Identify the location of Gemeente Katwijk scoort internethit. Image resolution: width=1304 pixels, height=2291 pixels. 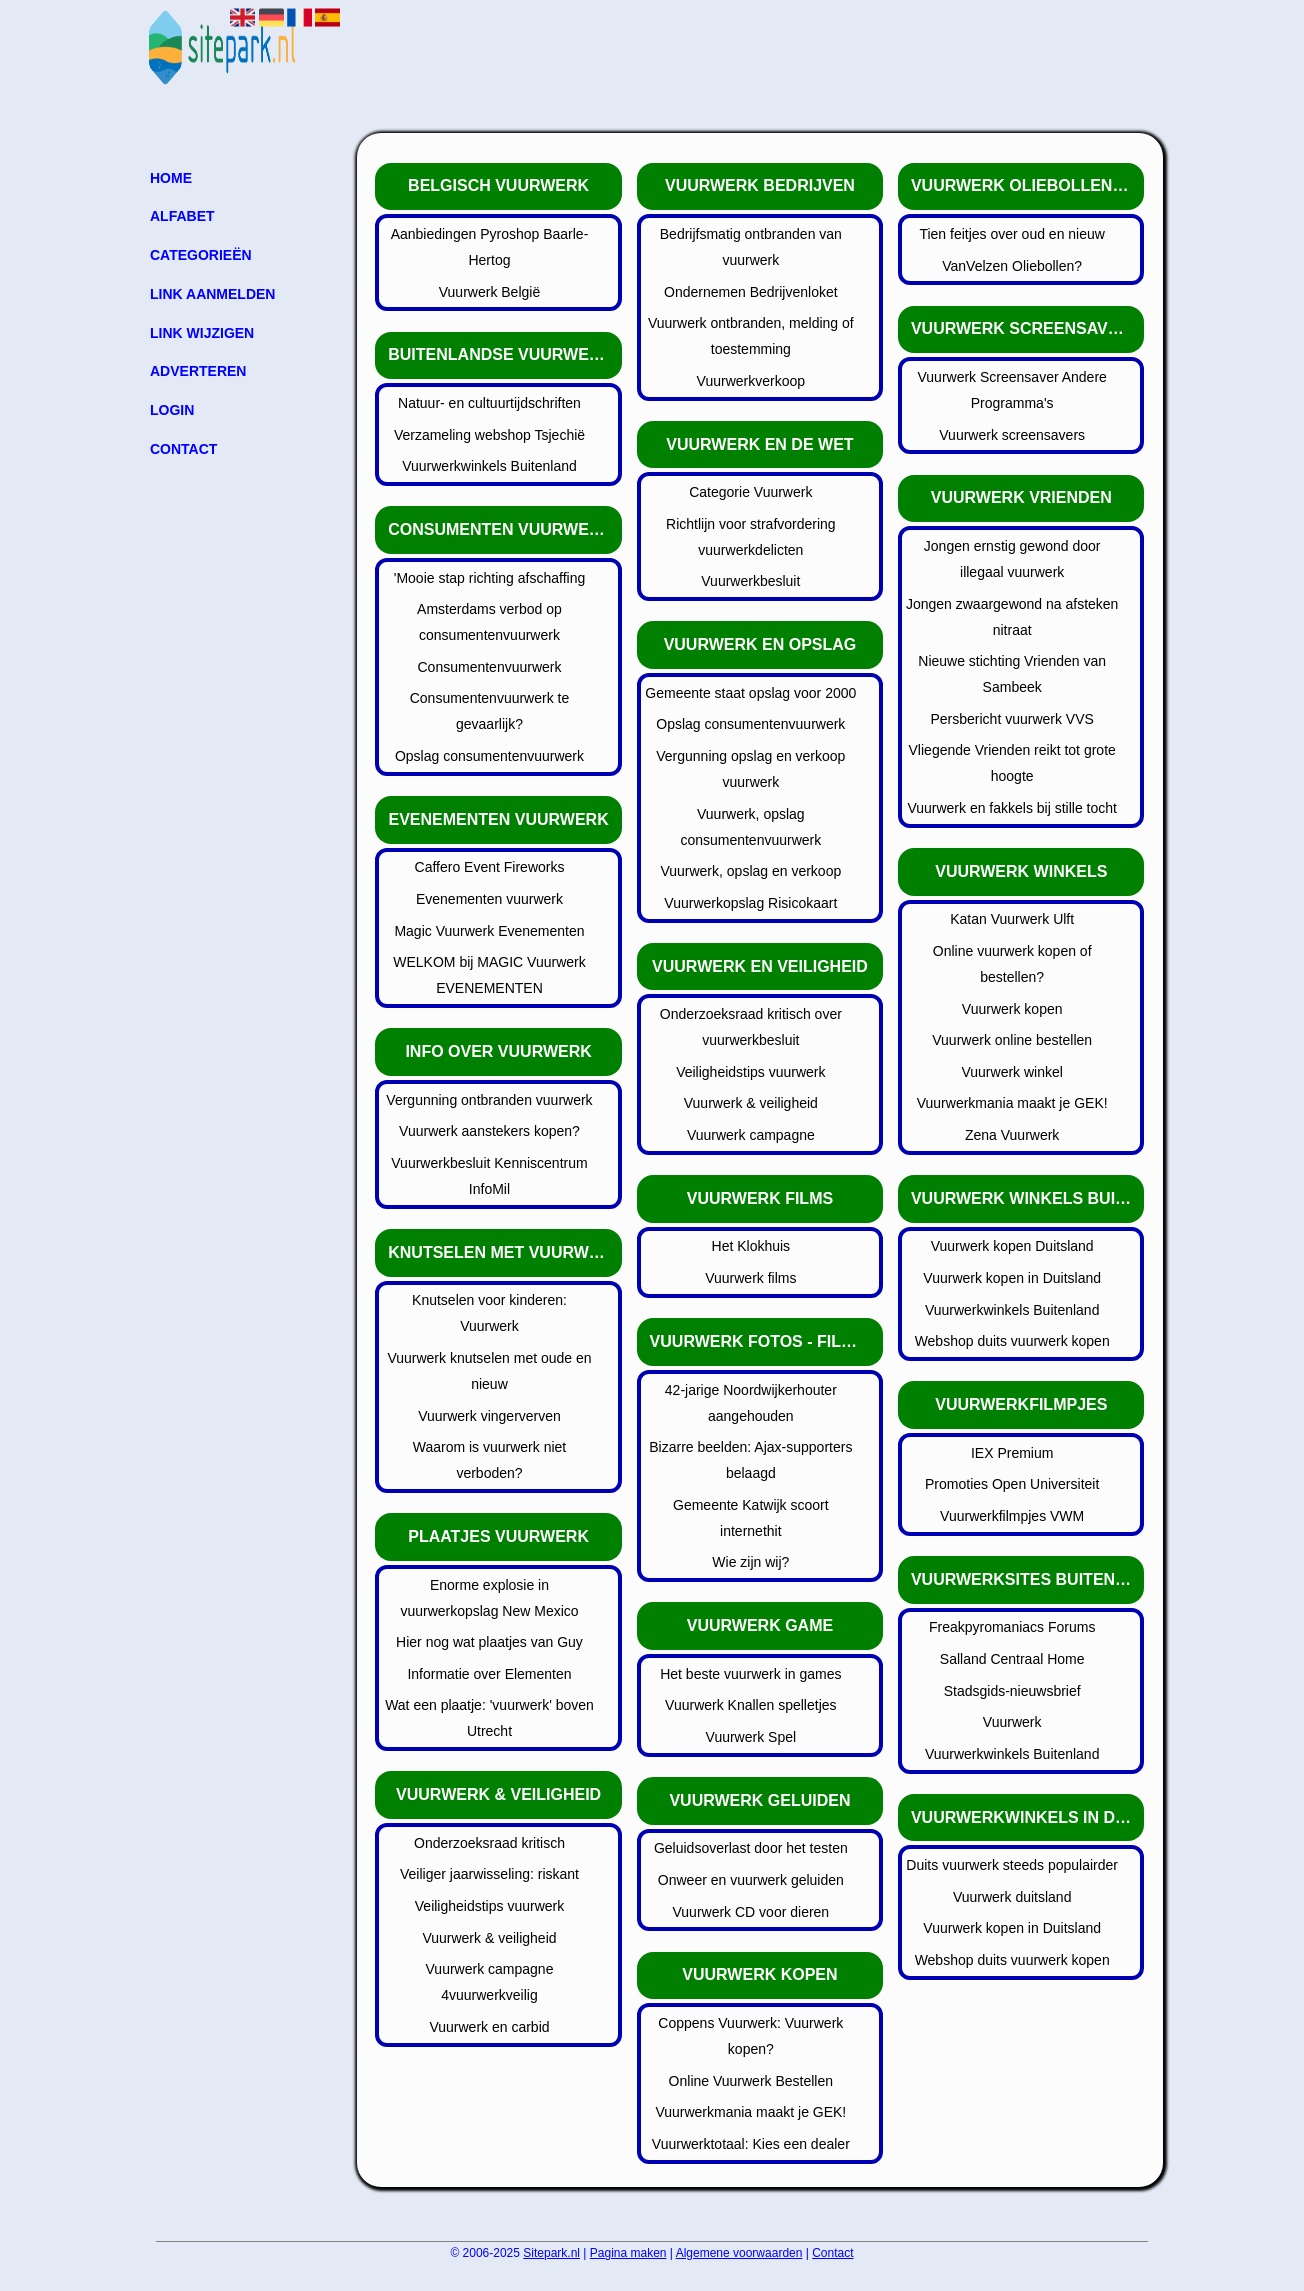
(751, 1518).